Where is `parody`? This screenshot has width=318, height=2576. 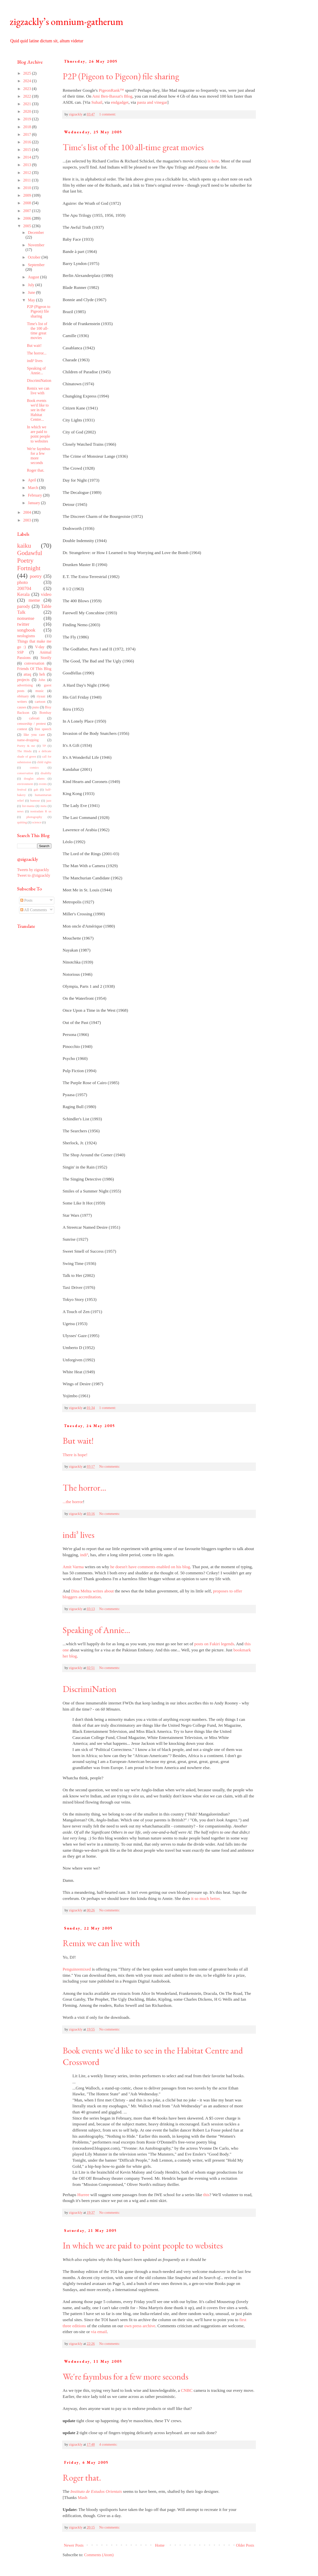
parody is located at coordinates (23, 606).